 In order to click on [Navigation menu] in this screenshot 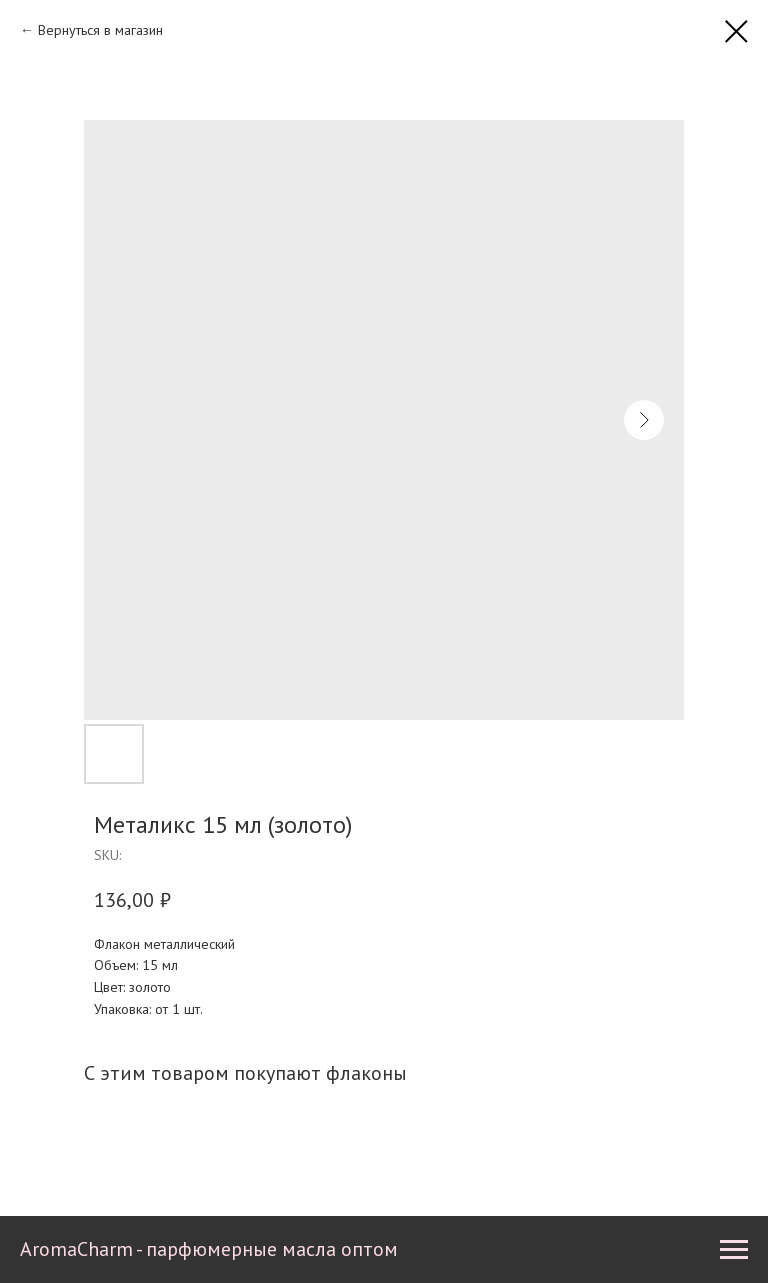, I will do `click(734, 1250)`.